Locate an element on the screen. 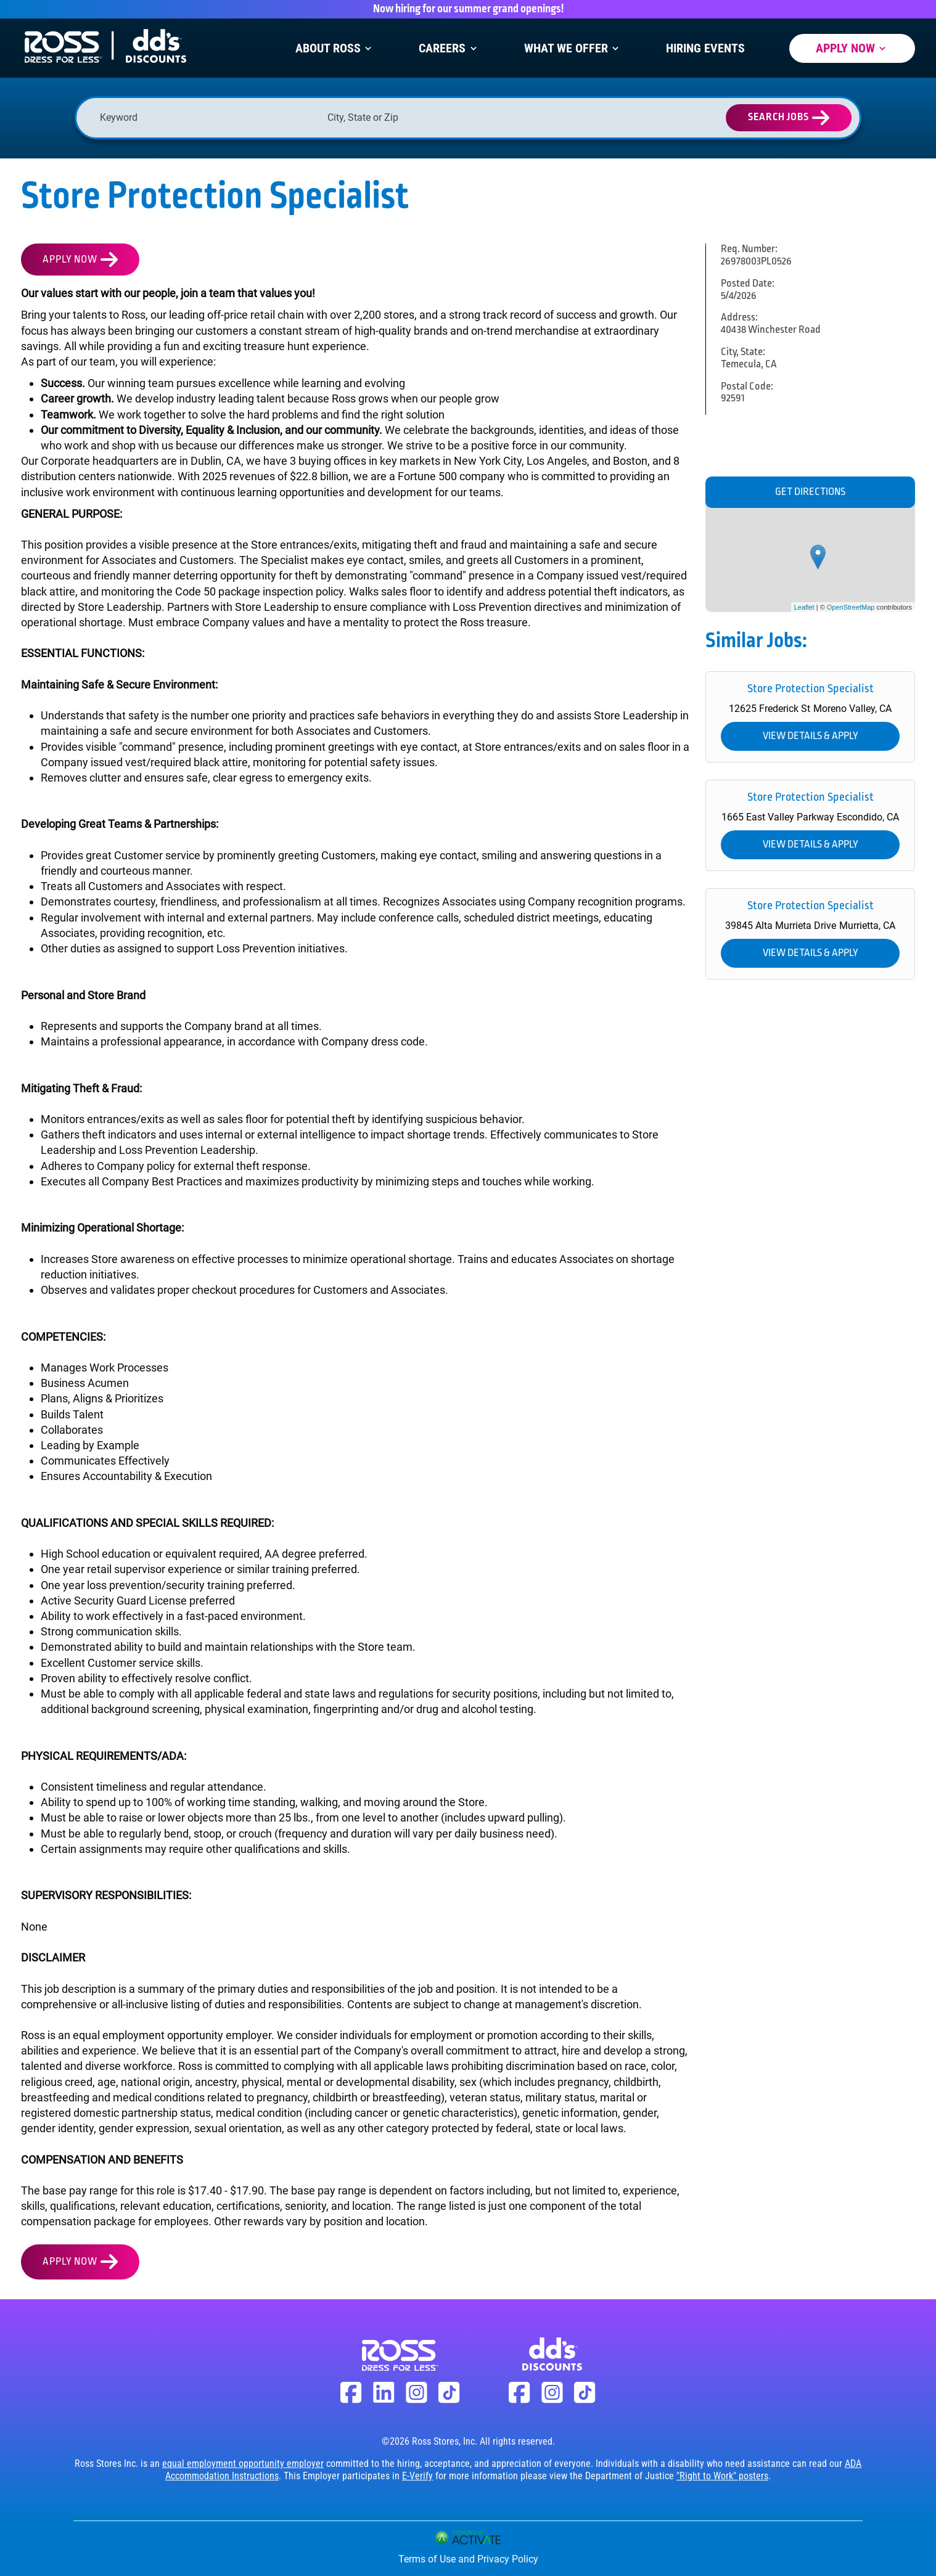 This screenshot has height=2576, width=936. Apply Now is located at coordinates (852, 48).